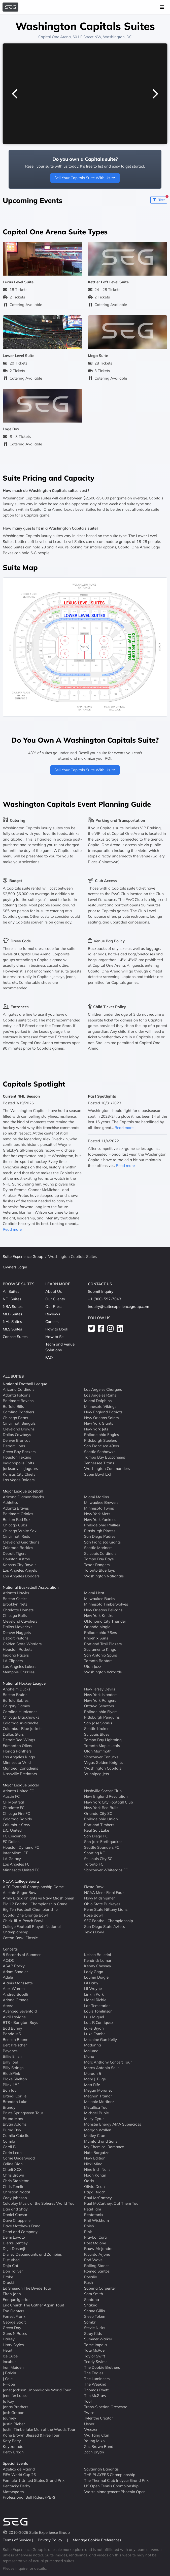  What do you see at coordinates (14, 2017) in the screenshot?
I see `Avril Lavigne` at bounding box center [14, 2017].